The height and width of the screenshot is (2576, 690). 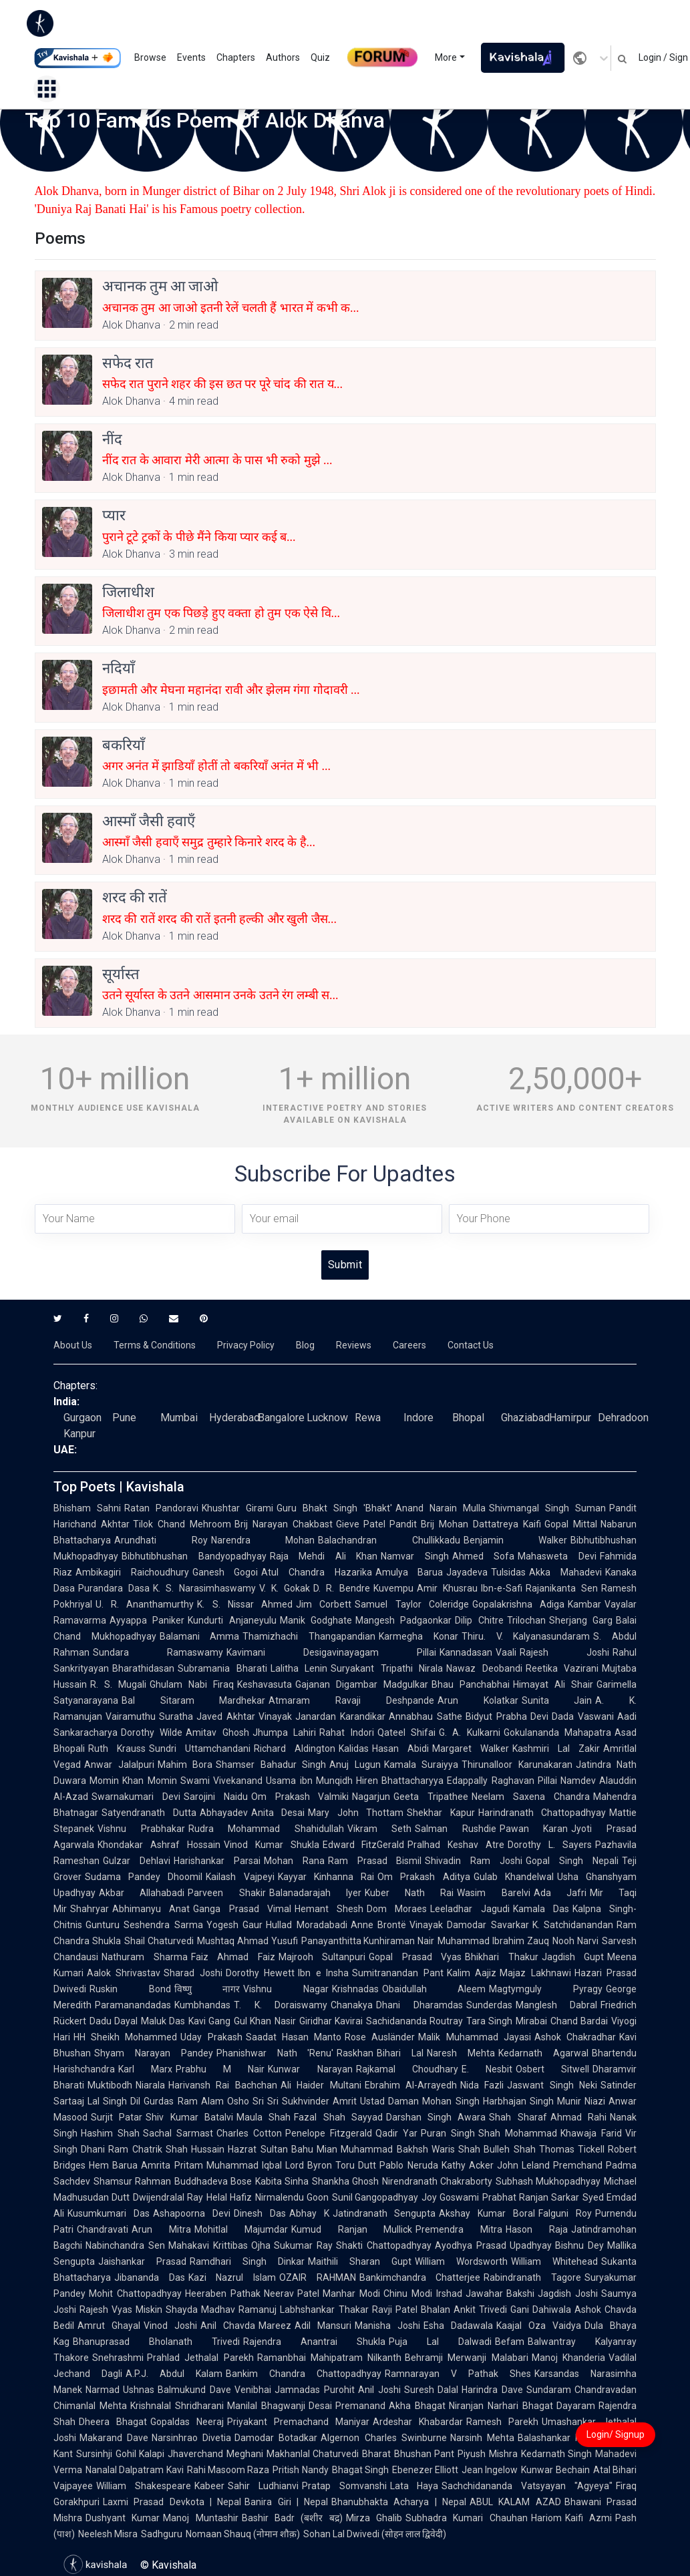 What do you see at coordinates (543, 2053) in the screenshot?
I see `Kedarnath Agarwal` at bounding box center [543, 2053].